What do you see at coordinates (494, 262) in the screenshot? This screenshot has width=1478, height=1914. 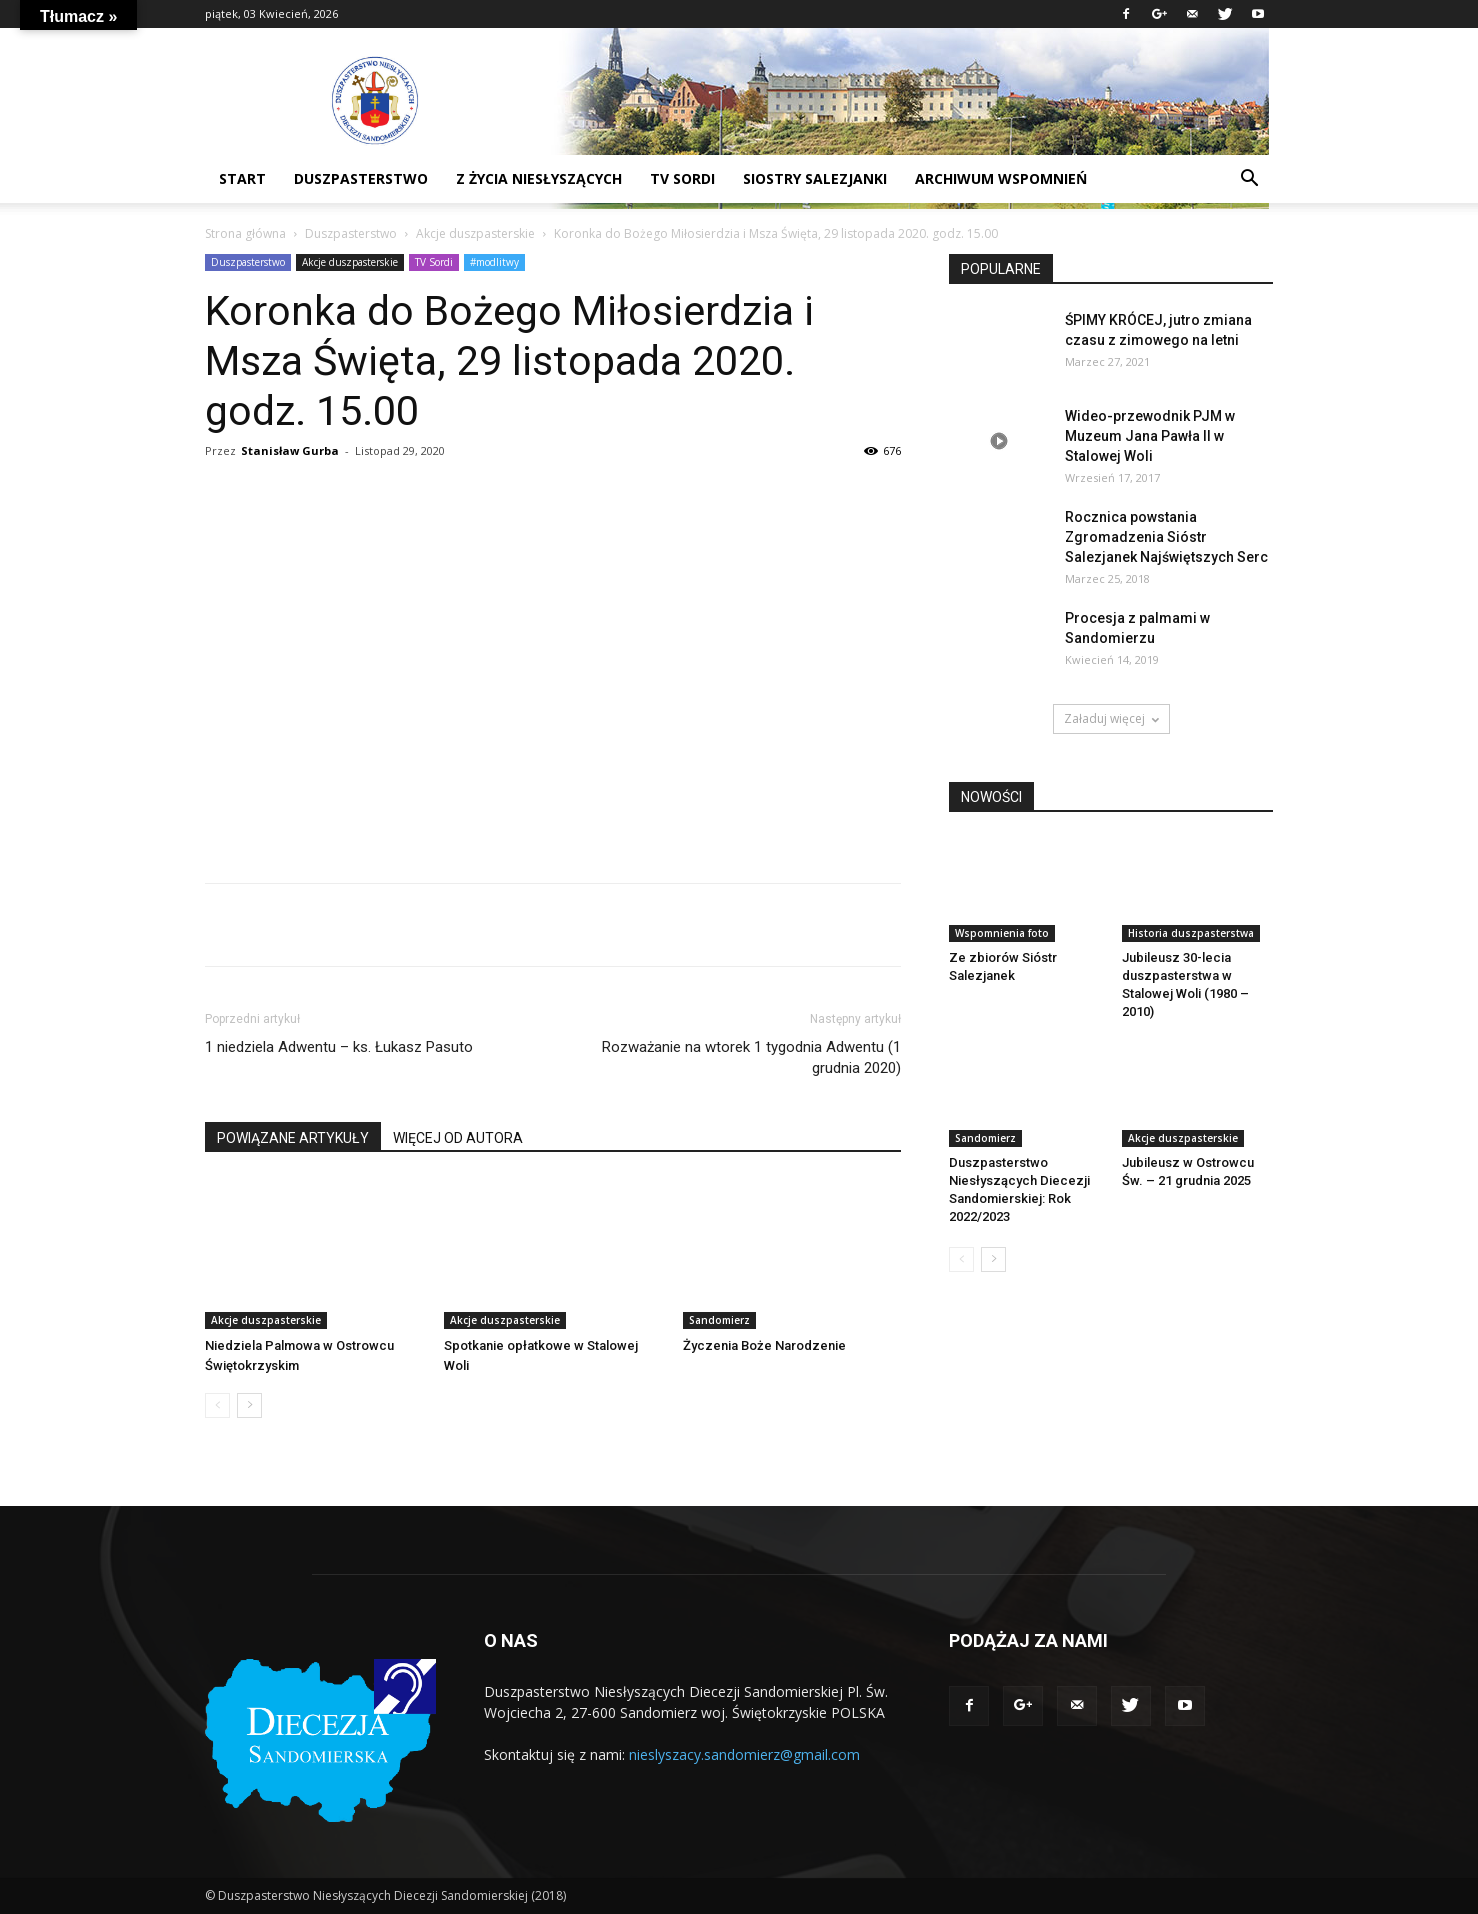 I see `#modlitwy` at bounding box center [494, 262].